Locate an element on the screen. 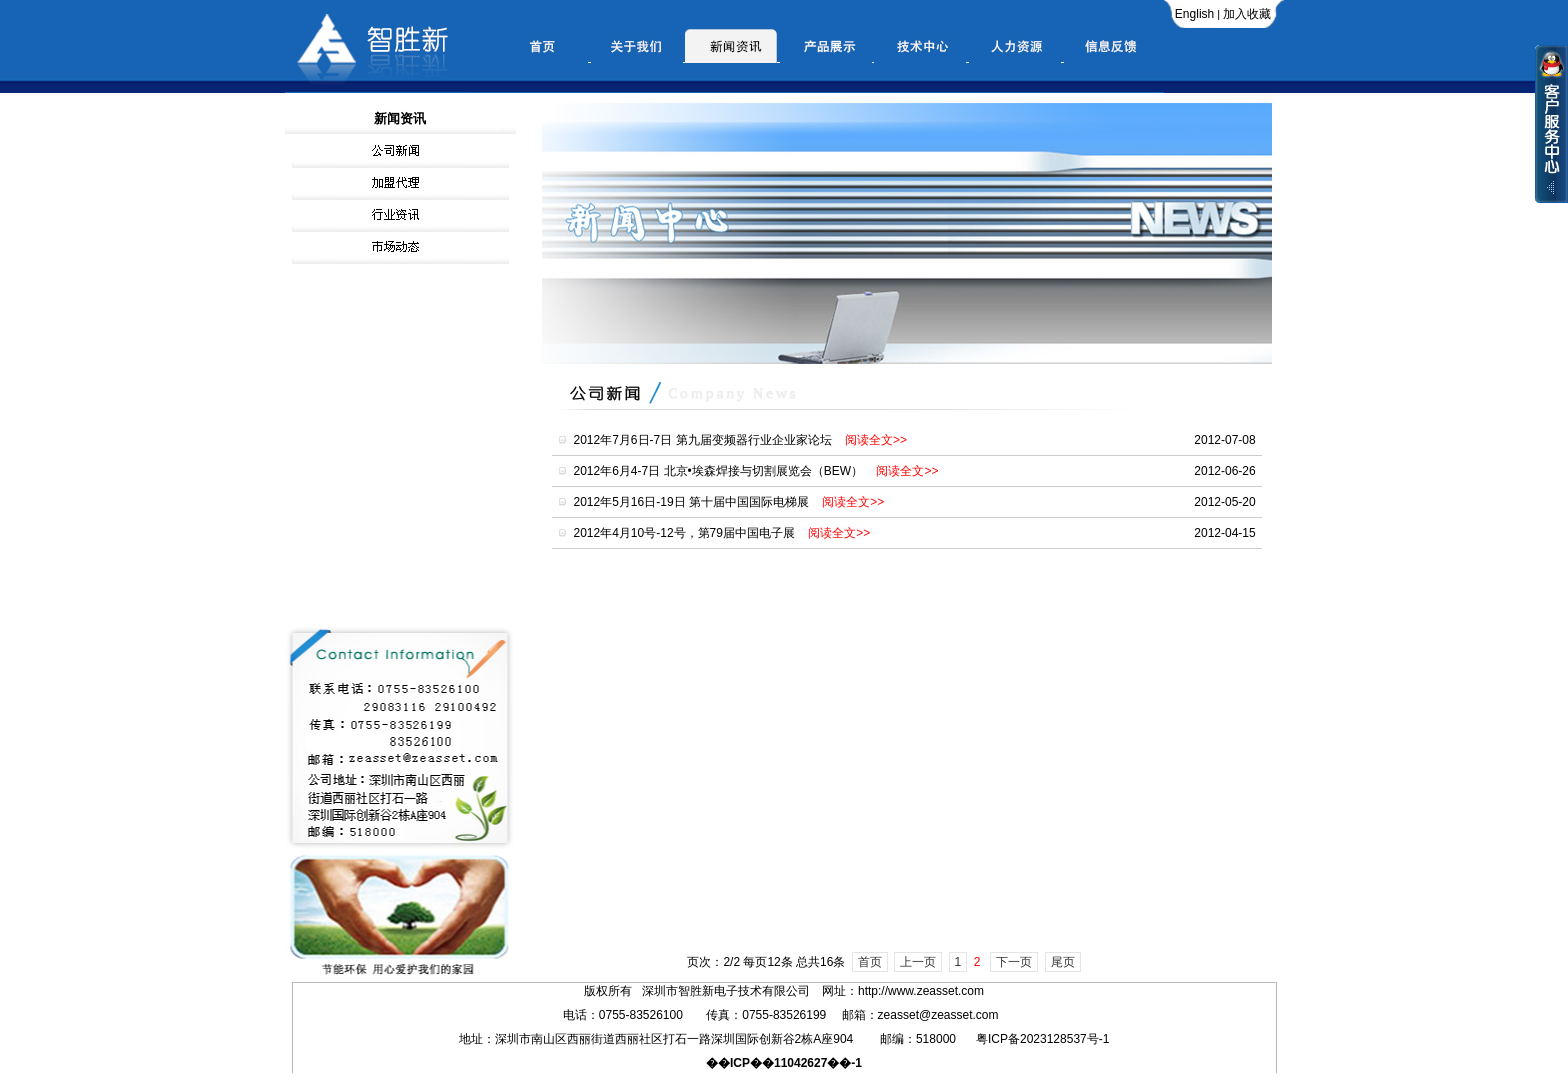 The image size is (1568, 1075). 上一页 is located at coordinates (918, 962).